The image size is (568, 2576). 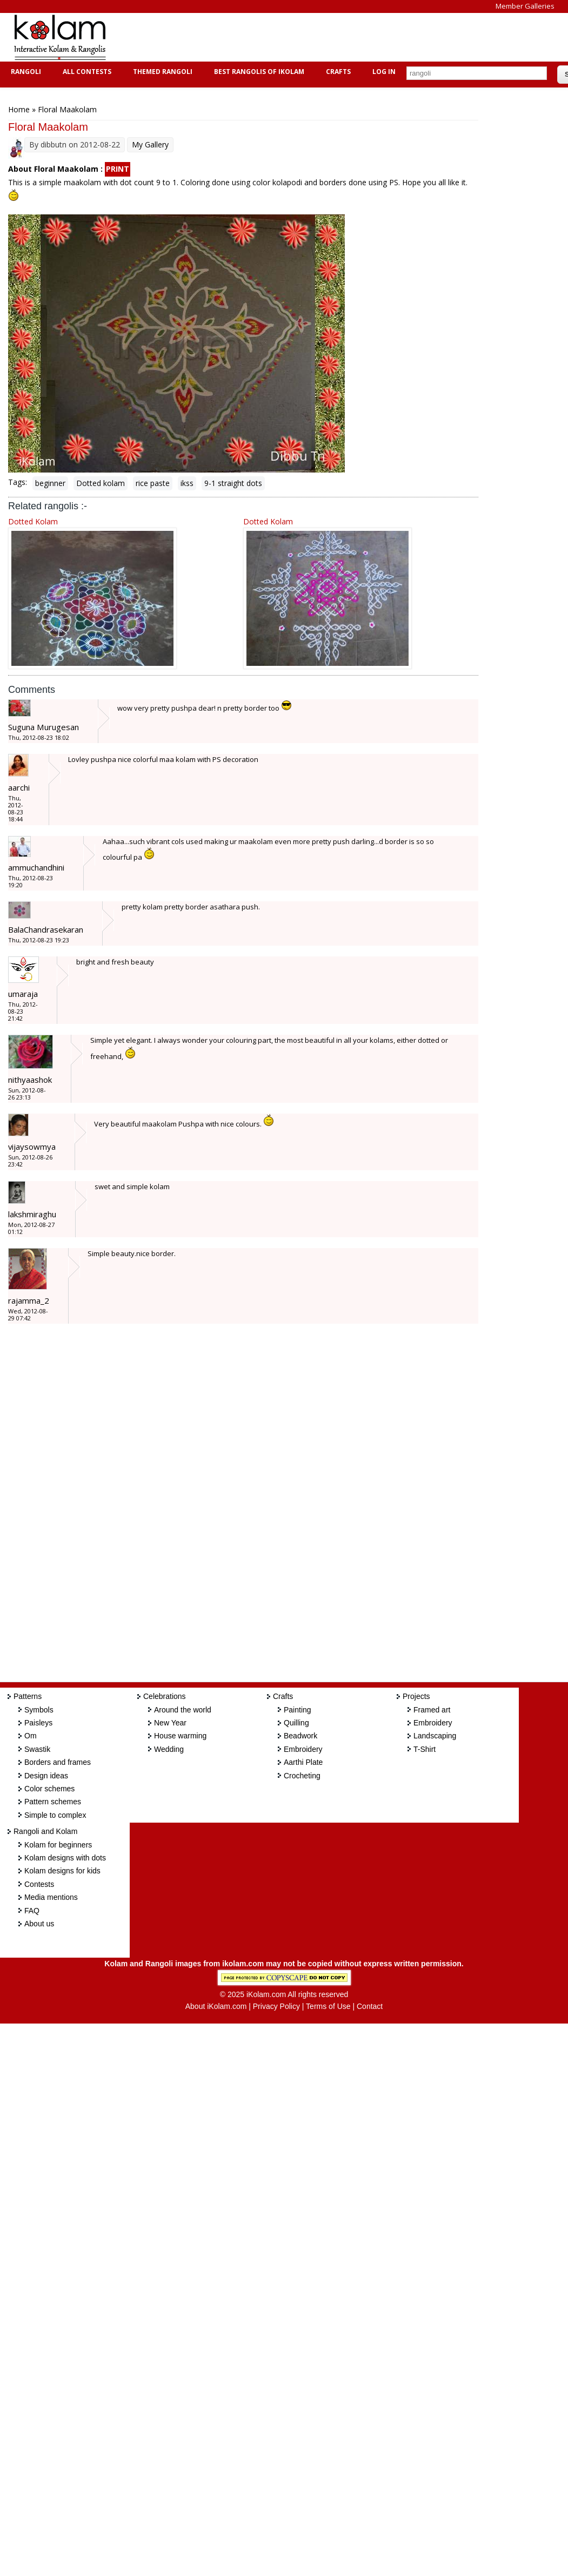 I want to click on Embroidery, so click(x=303, y=1749).